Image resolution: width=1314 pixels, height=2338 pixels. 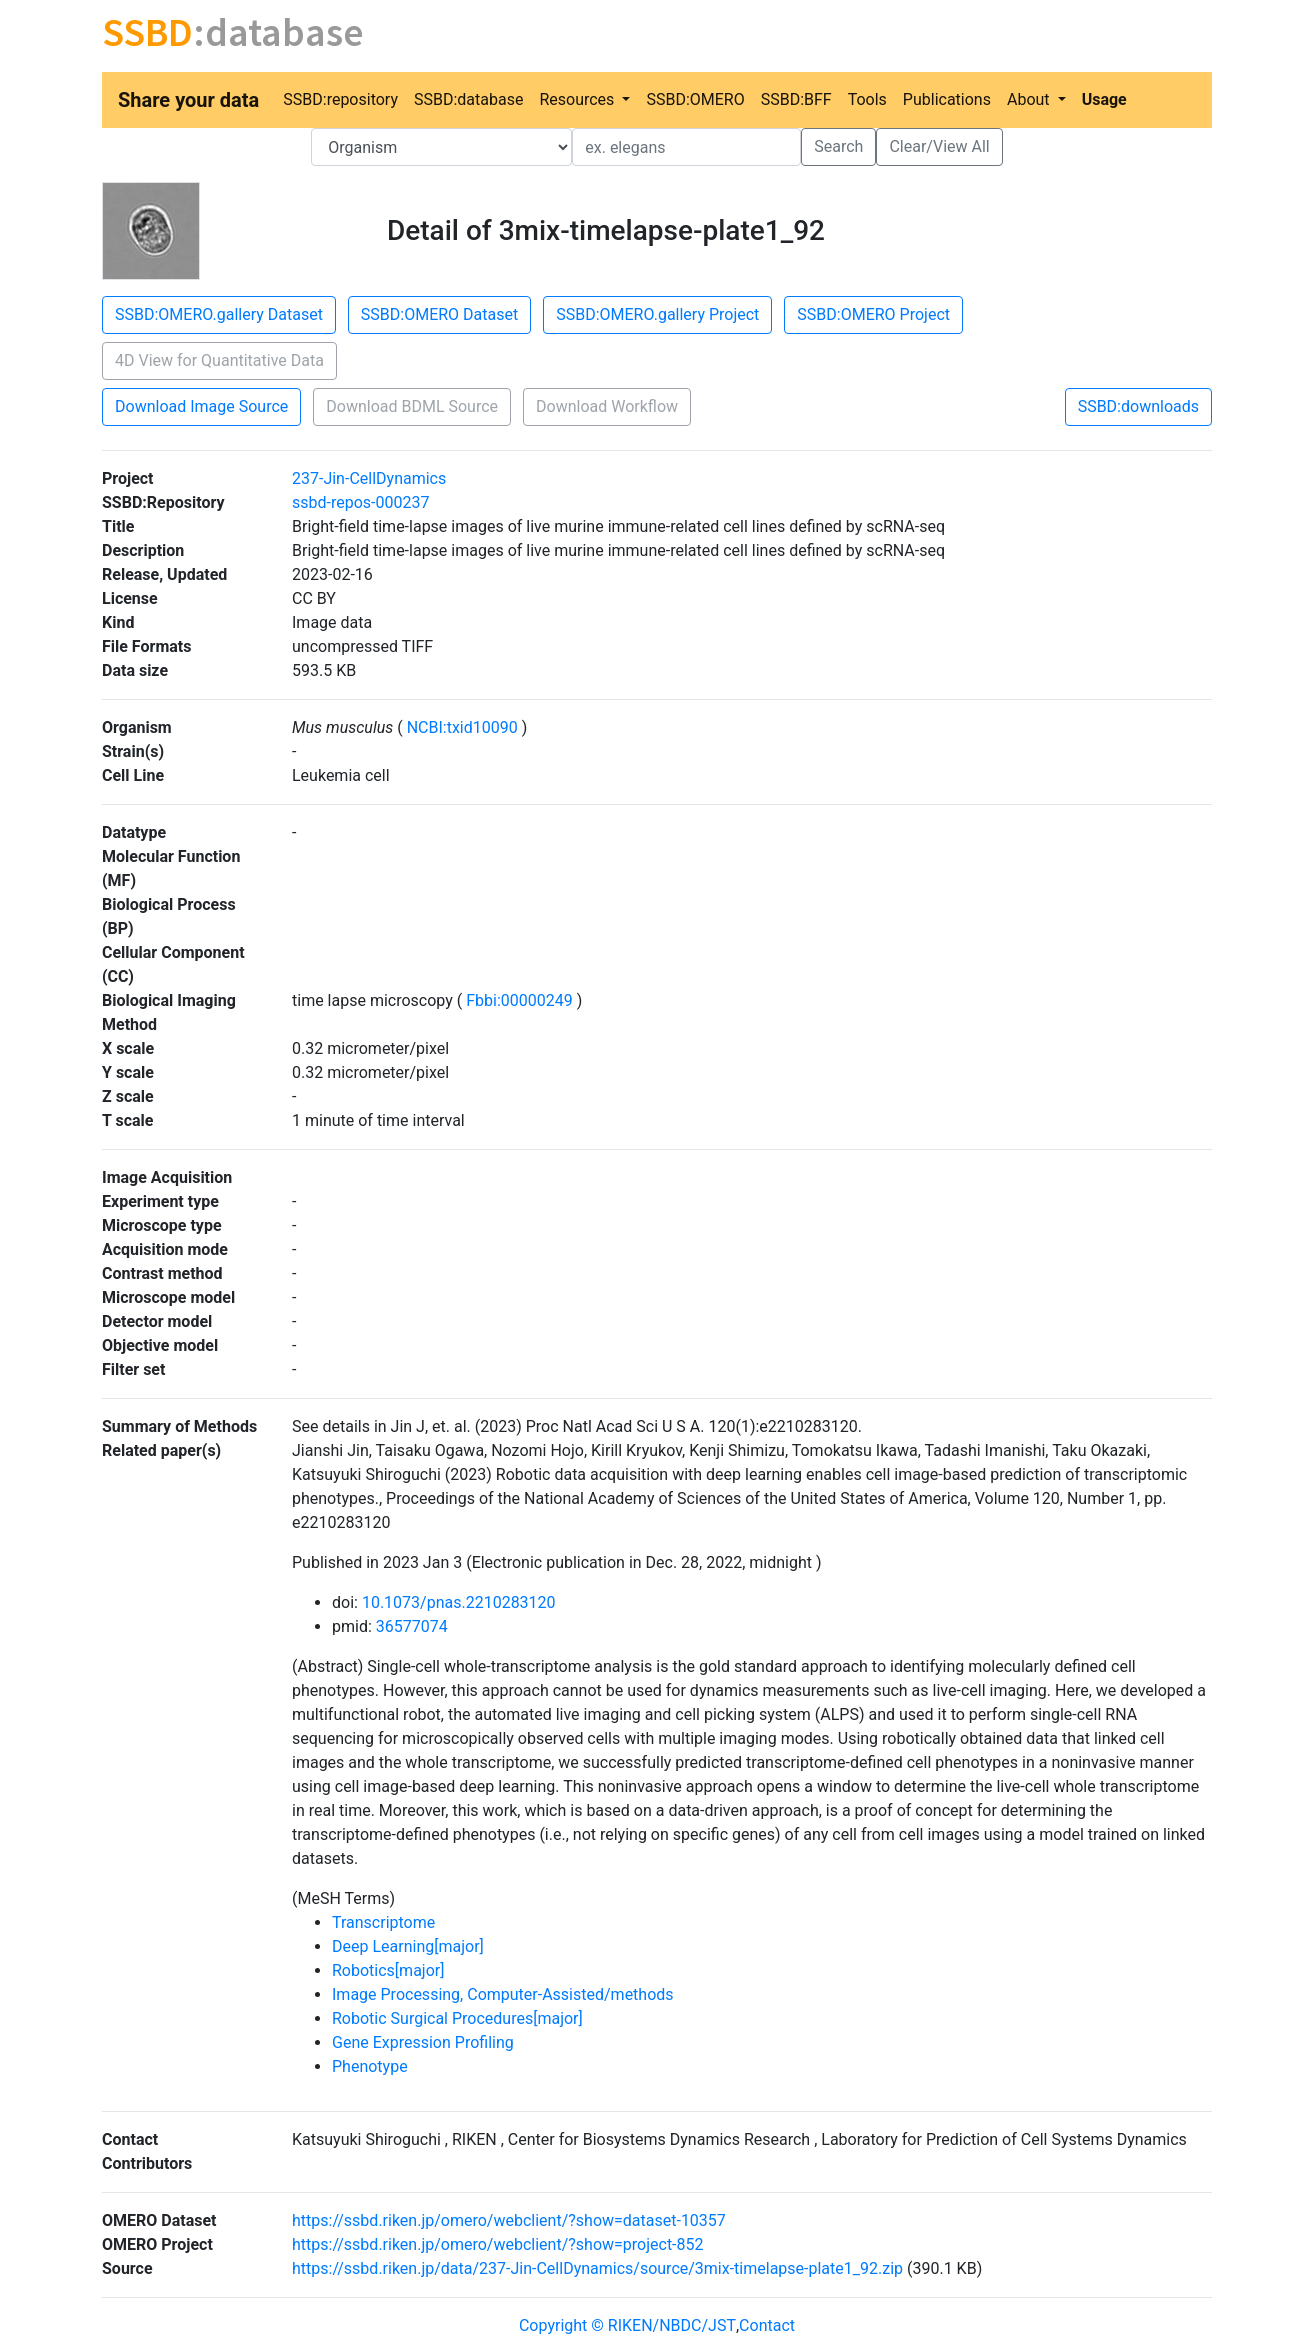 I want to click on Copyright © RIKEN/NBDC/JST, so click(x=627, y=2325).